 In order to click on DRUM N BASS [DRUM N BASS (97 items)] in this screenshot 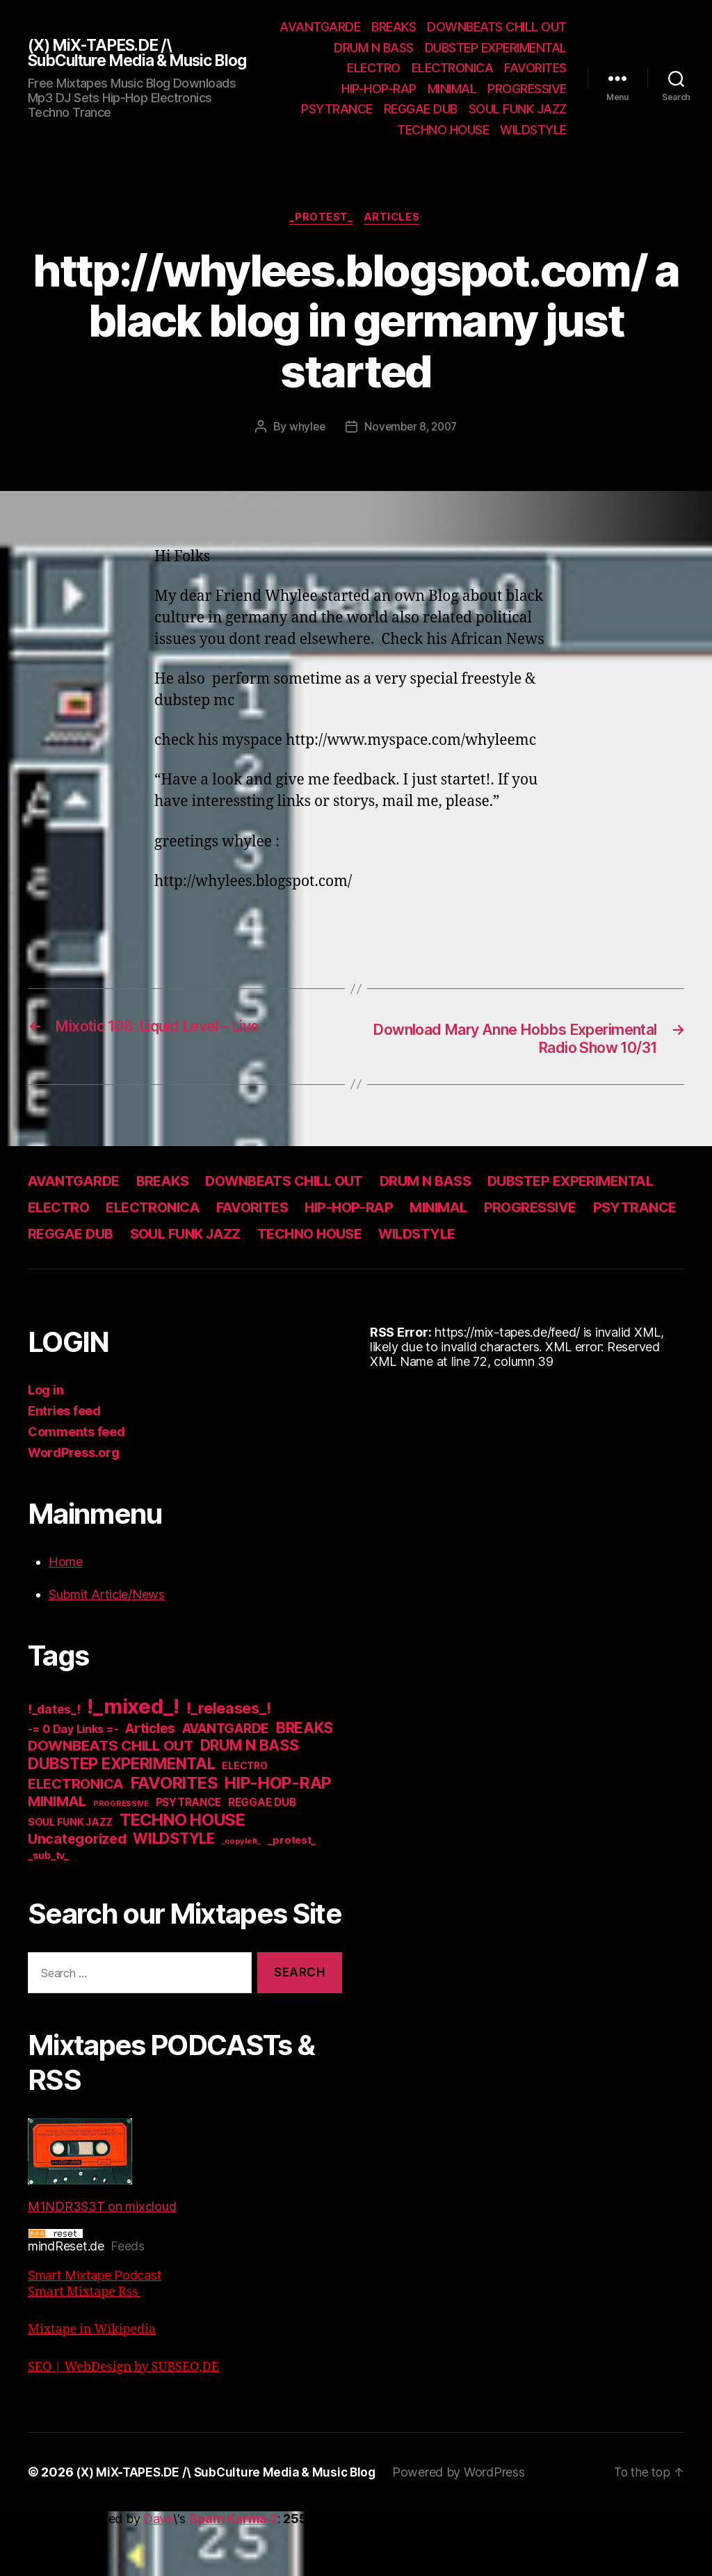, I will do `click(249, 1795)`.